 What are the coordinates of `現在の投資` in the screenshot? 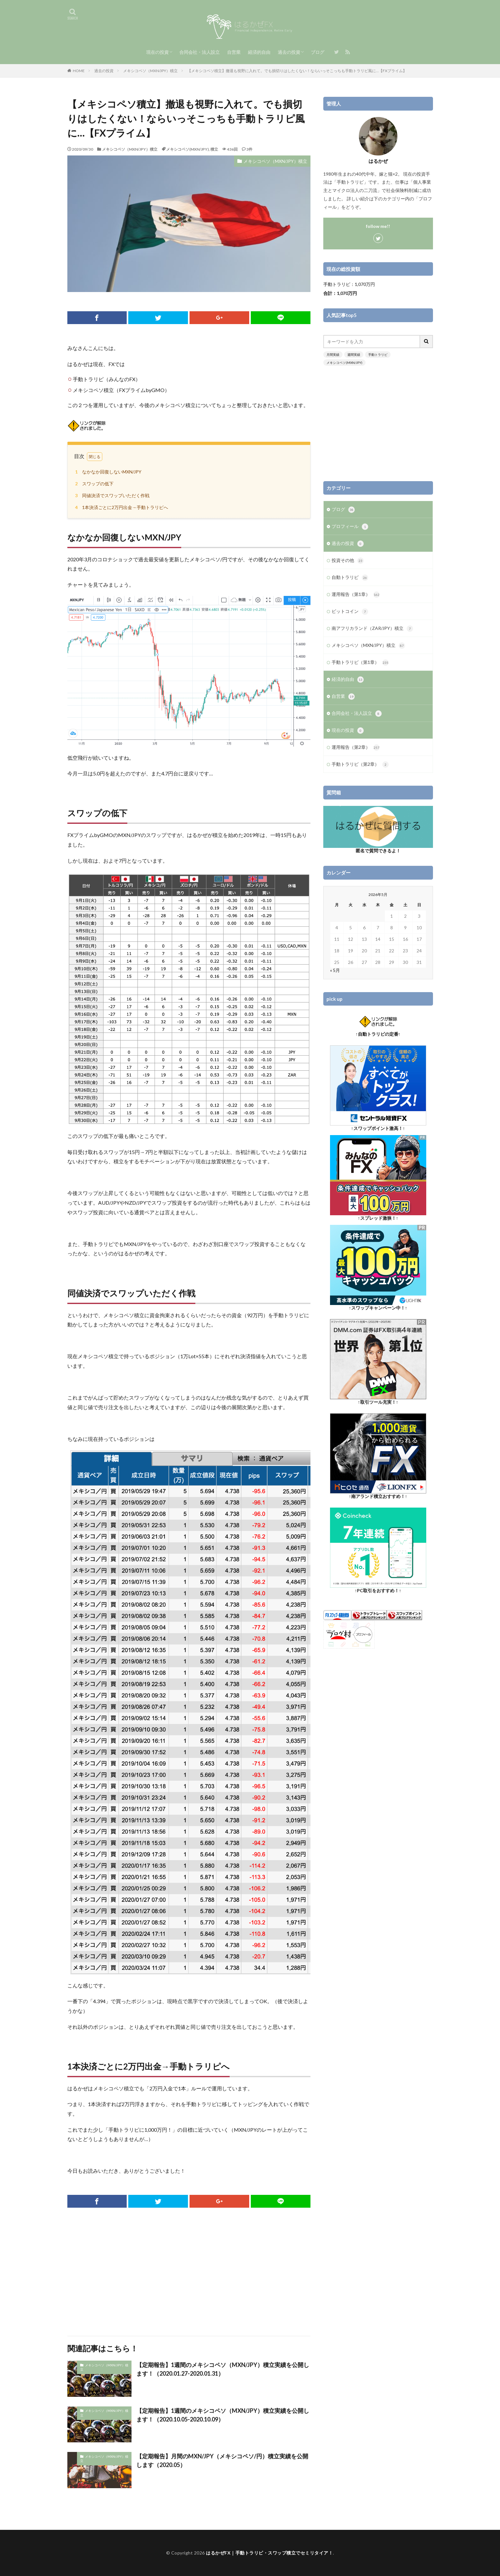 It's located at (157, 52).